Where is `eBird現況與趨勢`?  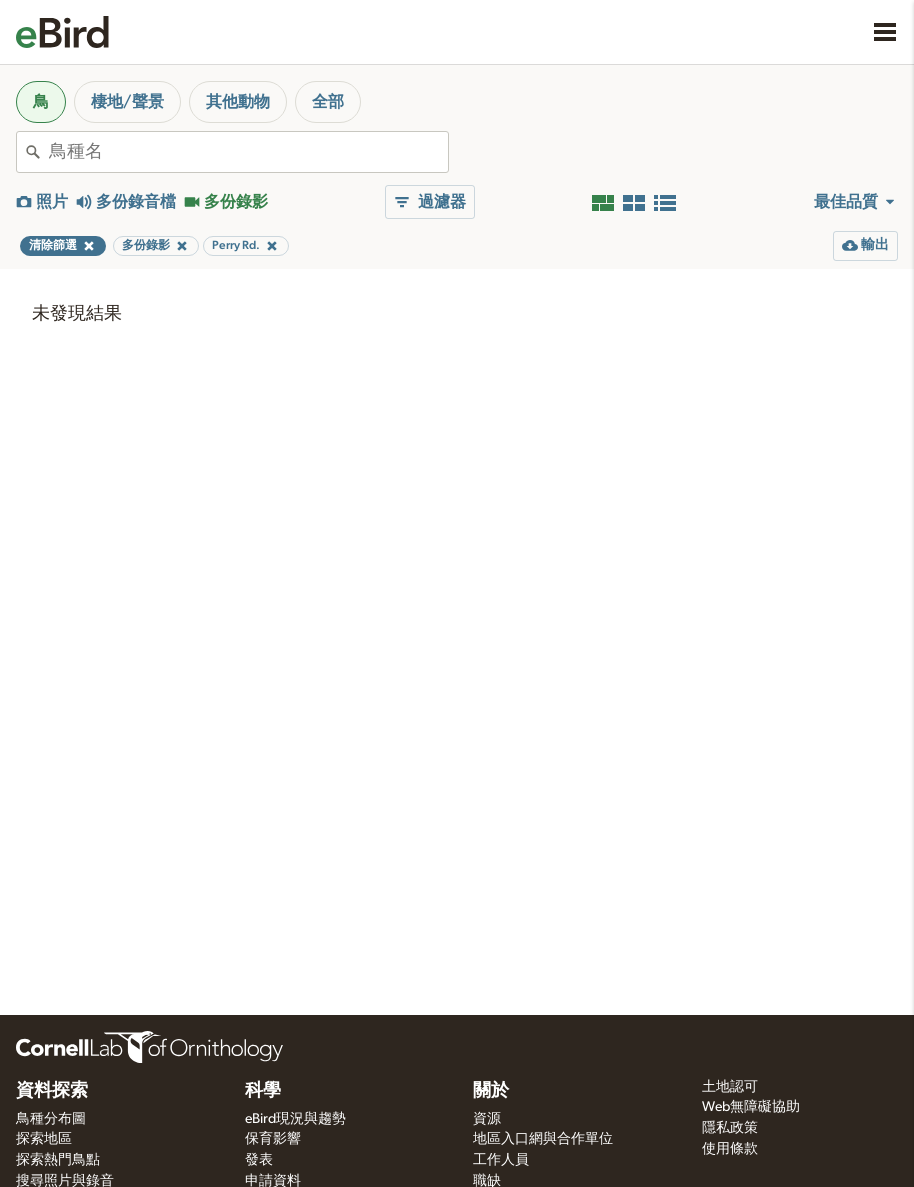
eBird現況與趨勢 is located at coordinates (295, 1119).